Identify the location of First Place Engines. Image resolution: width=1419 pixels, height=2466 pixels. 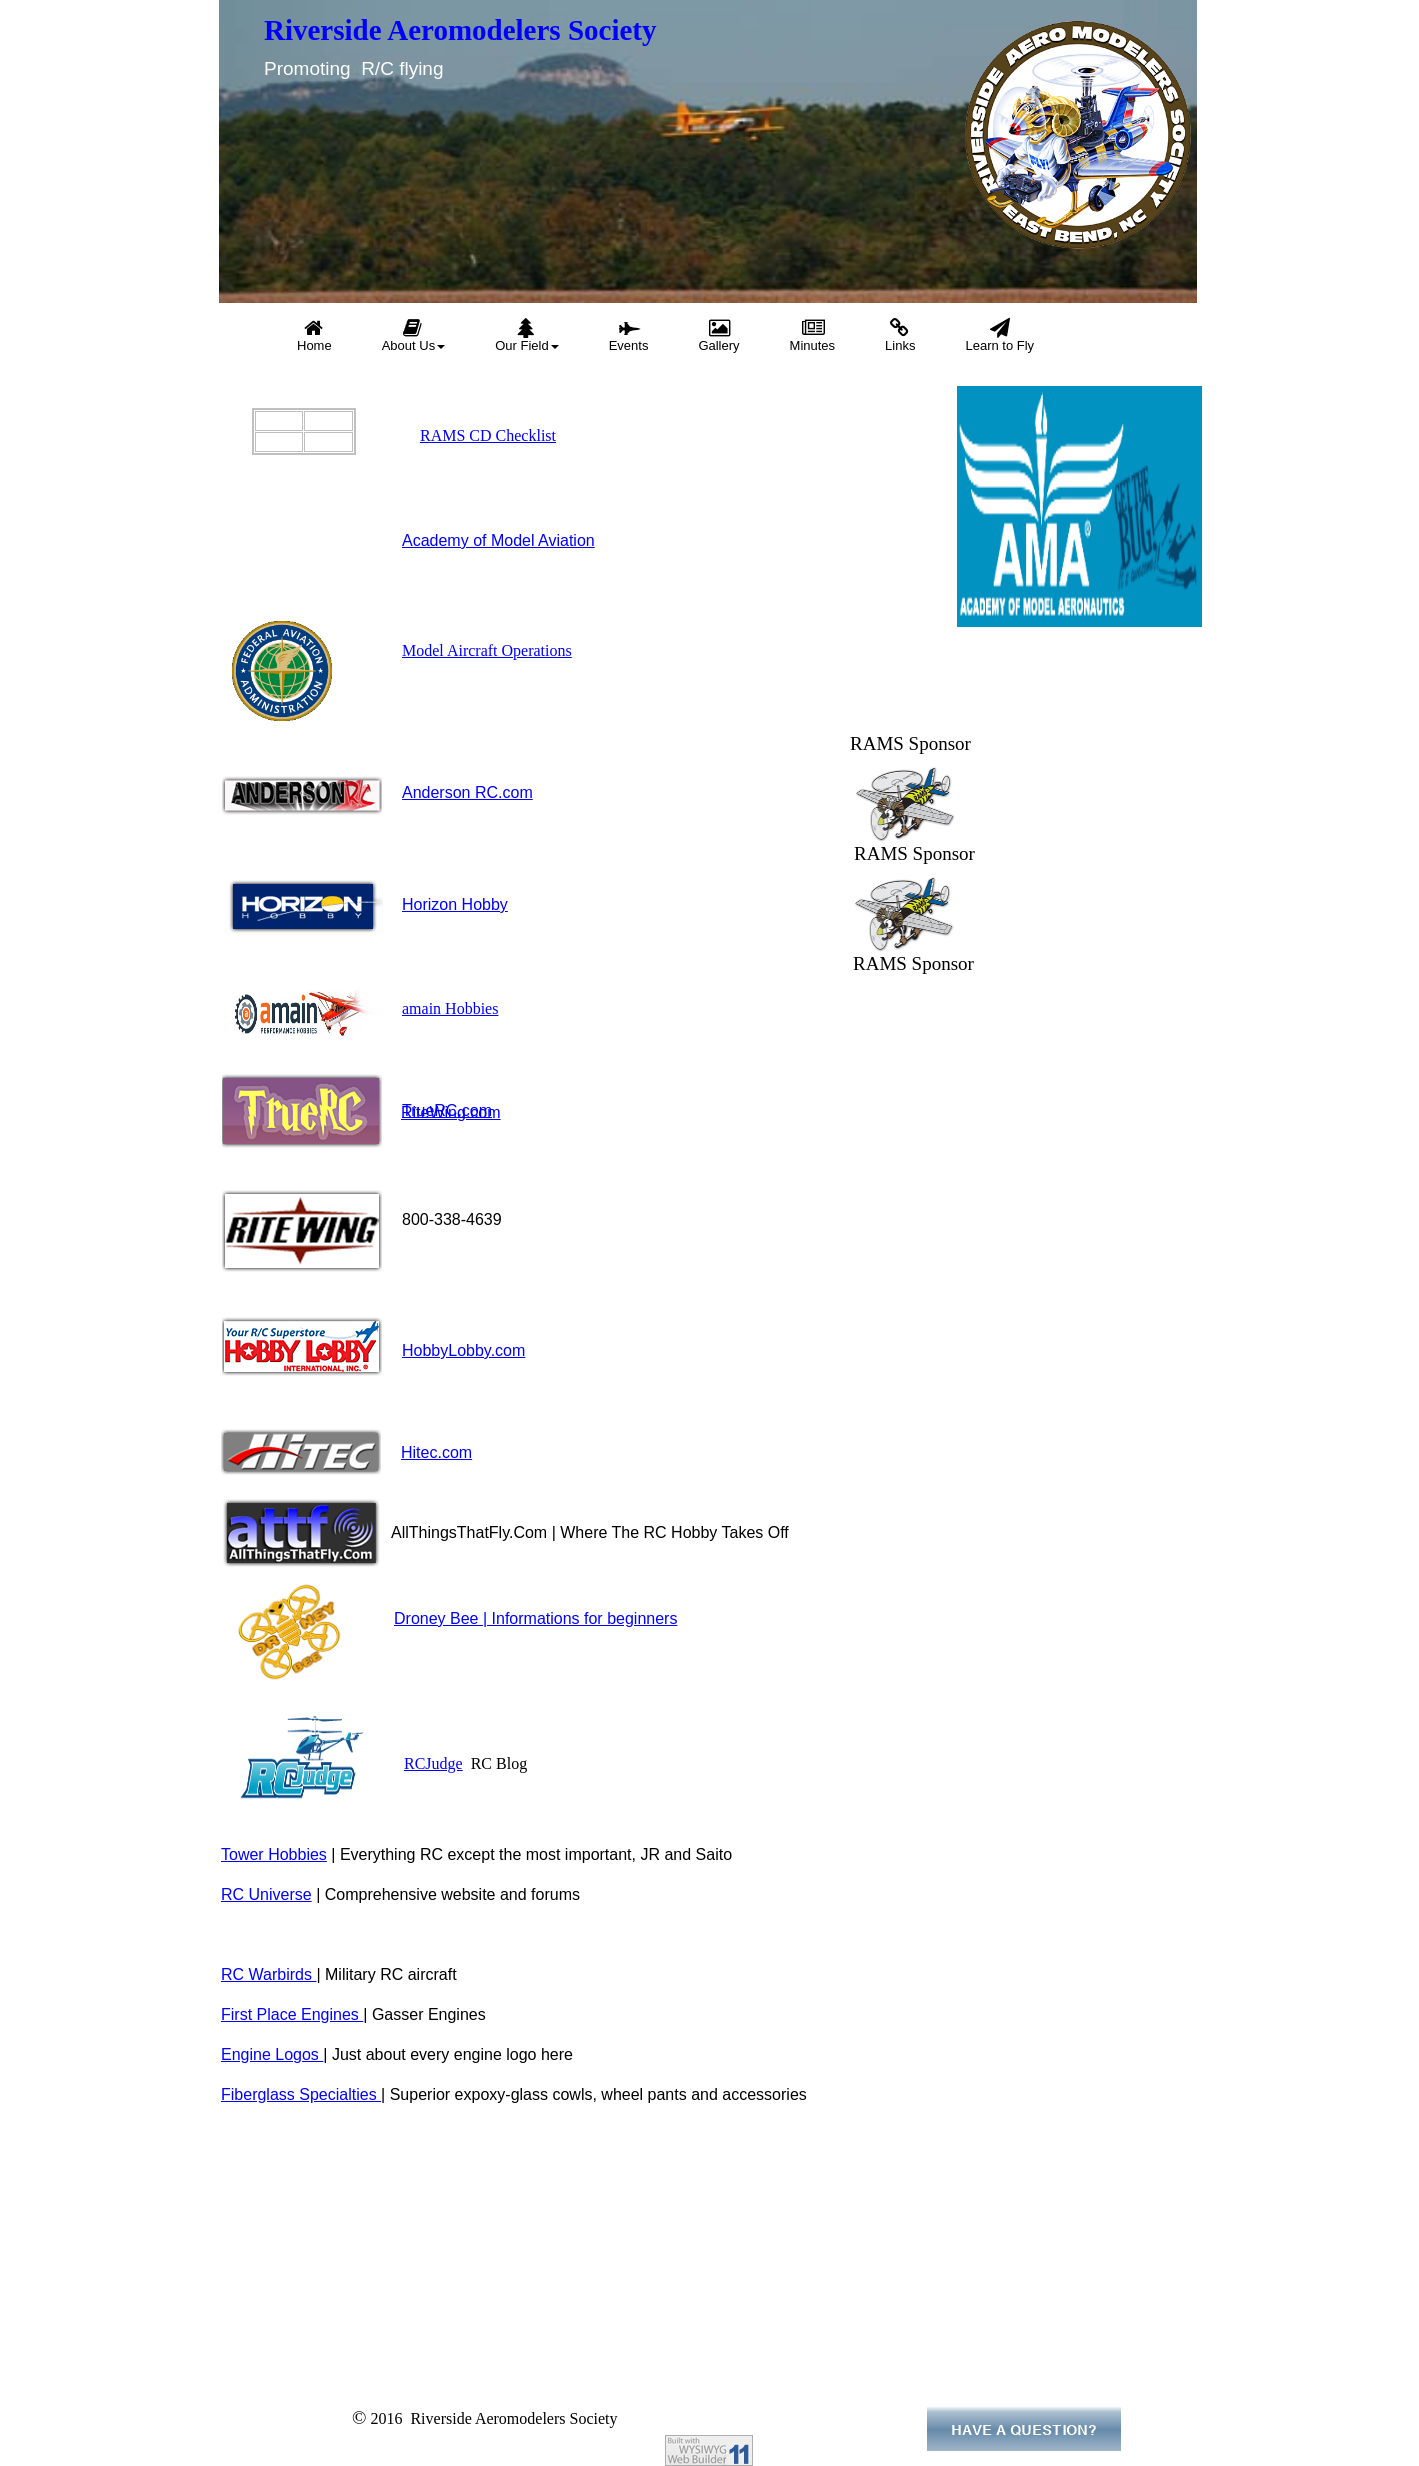
(292, 2014).